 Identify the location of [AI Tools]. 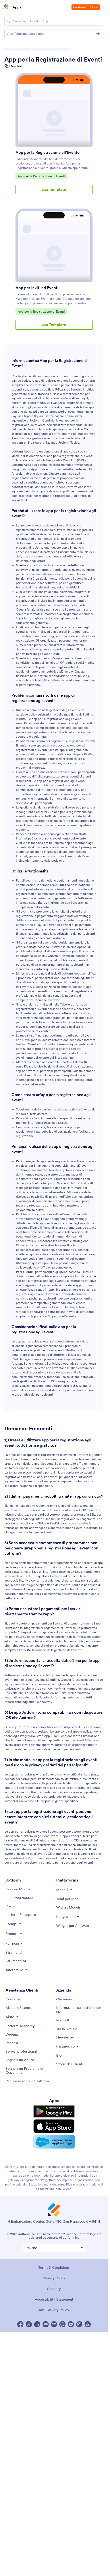
(16, 1961).